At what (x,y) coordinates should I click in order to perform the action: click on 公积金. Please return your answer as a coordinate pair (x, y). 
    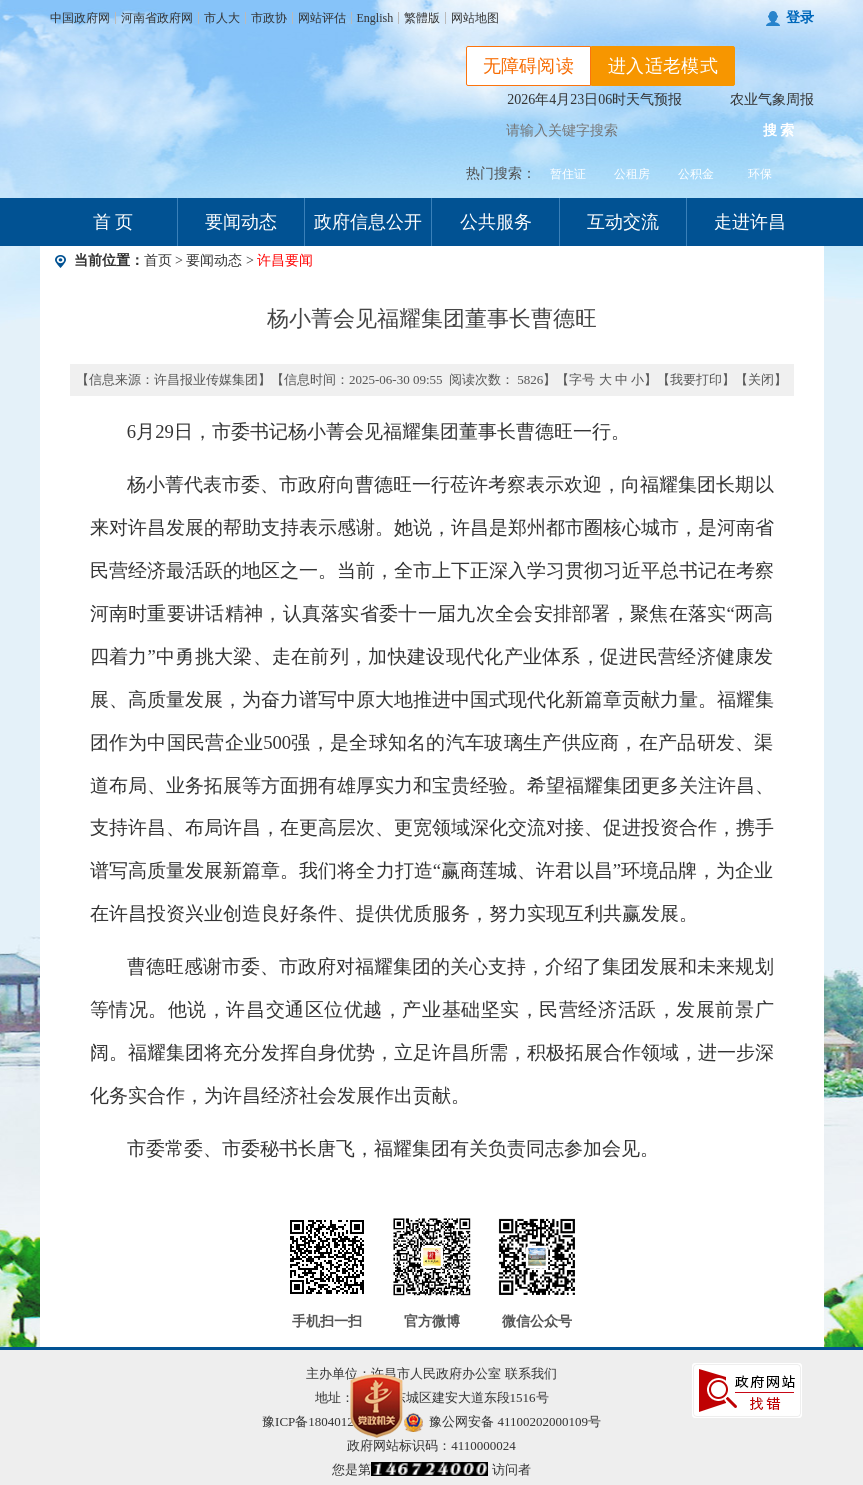
    Looking at the image, I should click on (696, 174).